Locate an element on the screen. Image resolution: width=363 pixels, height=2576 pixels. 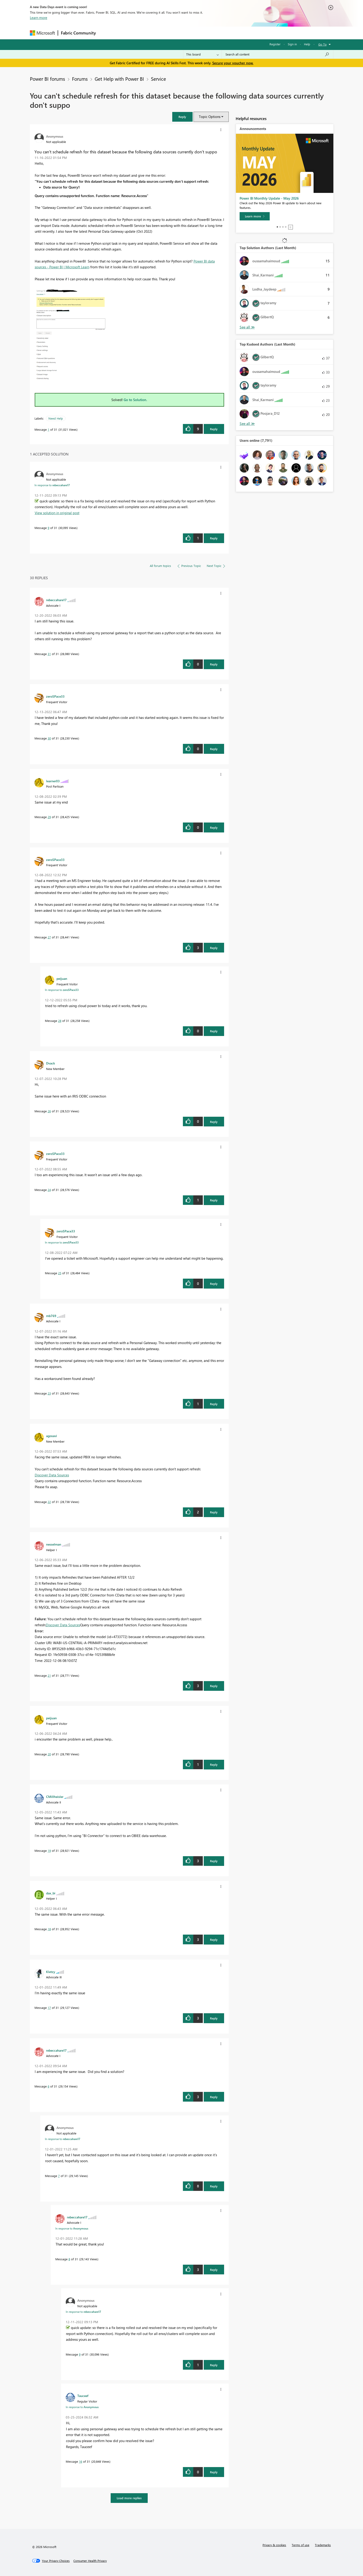
Reply [Reply to comment] is located at coordinates (214, 538).